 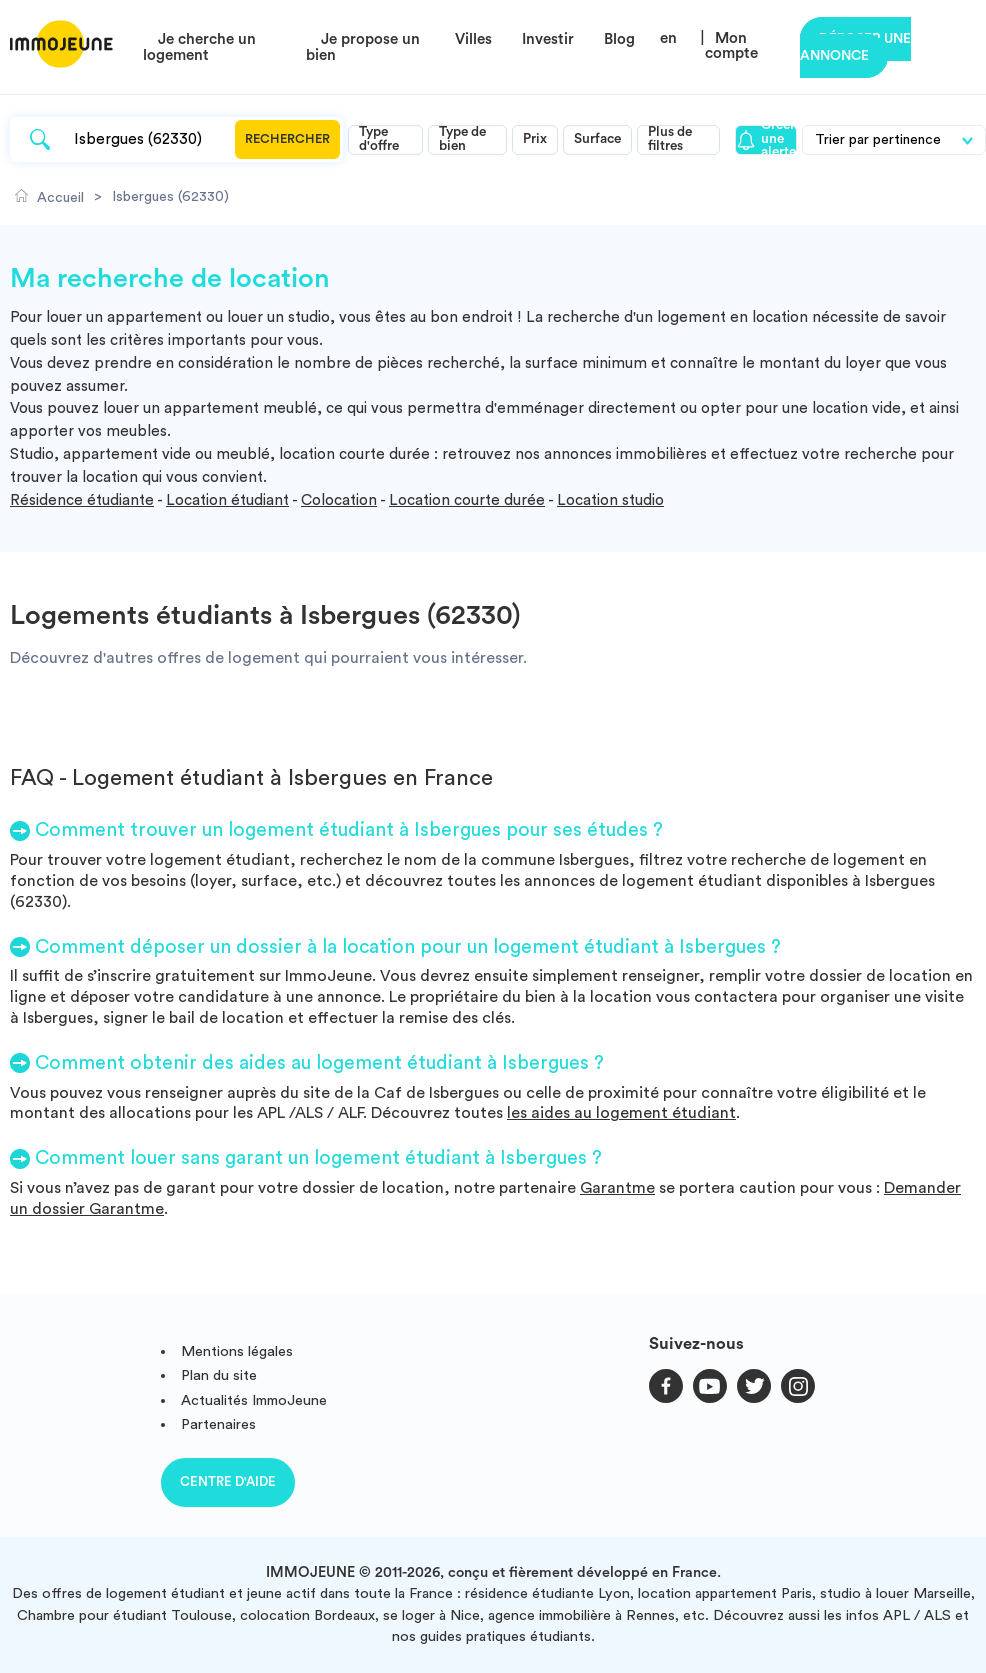 I want to click on Centre d'aide, so click(x=228, y=1481).